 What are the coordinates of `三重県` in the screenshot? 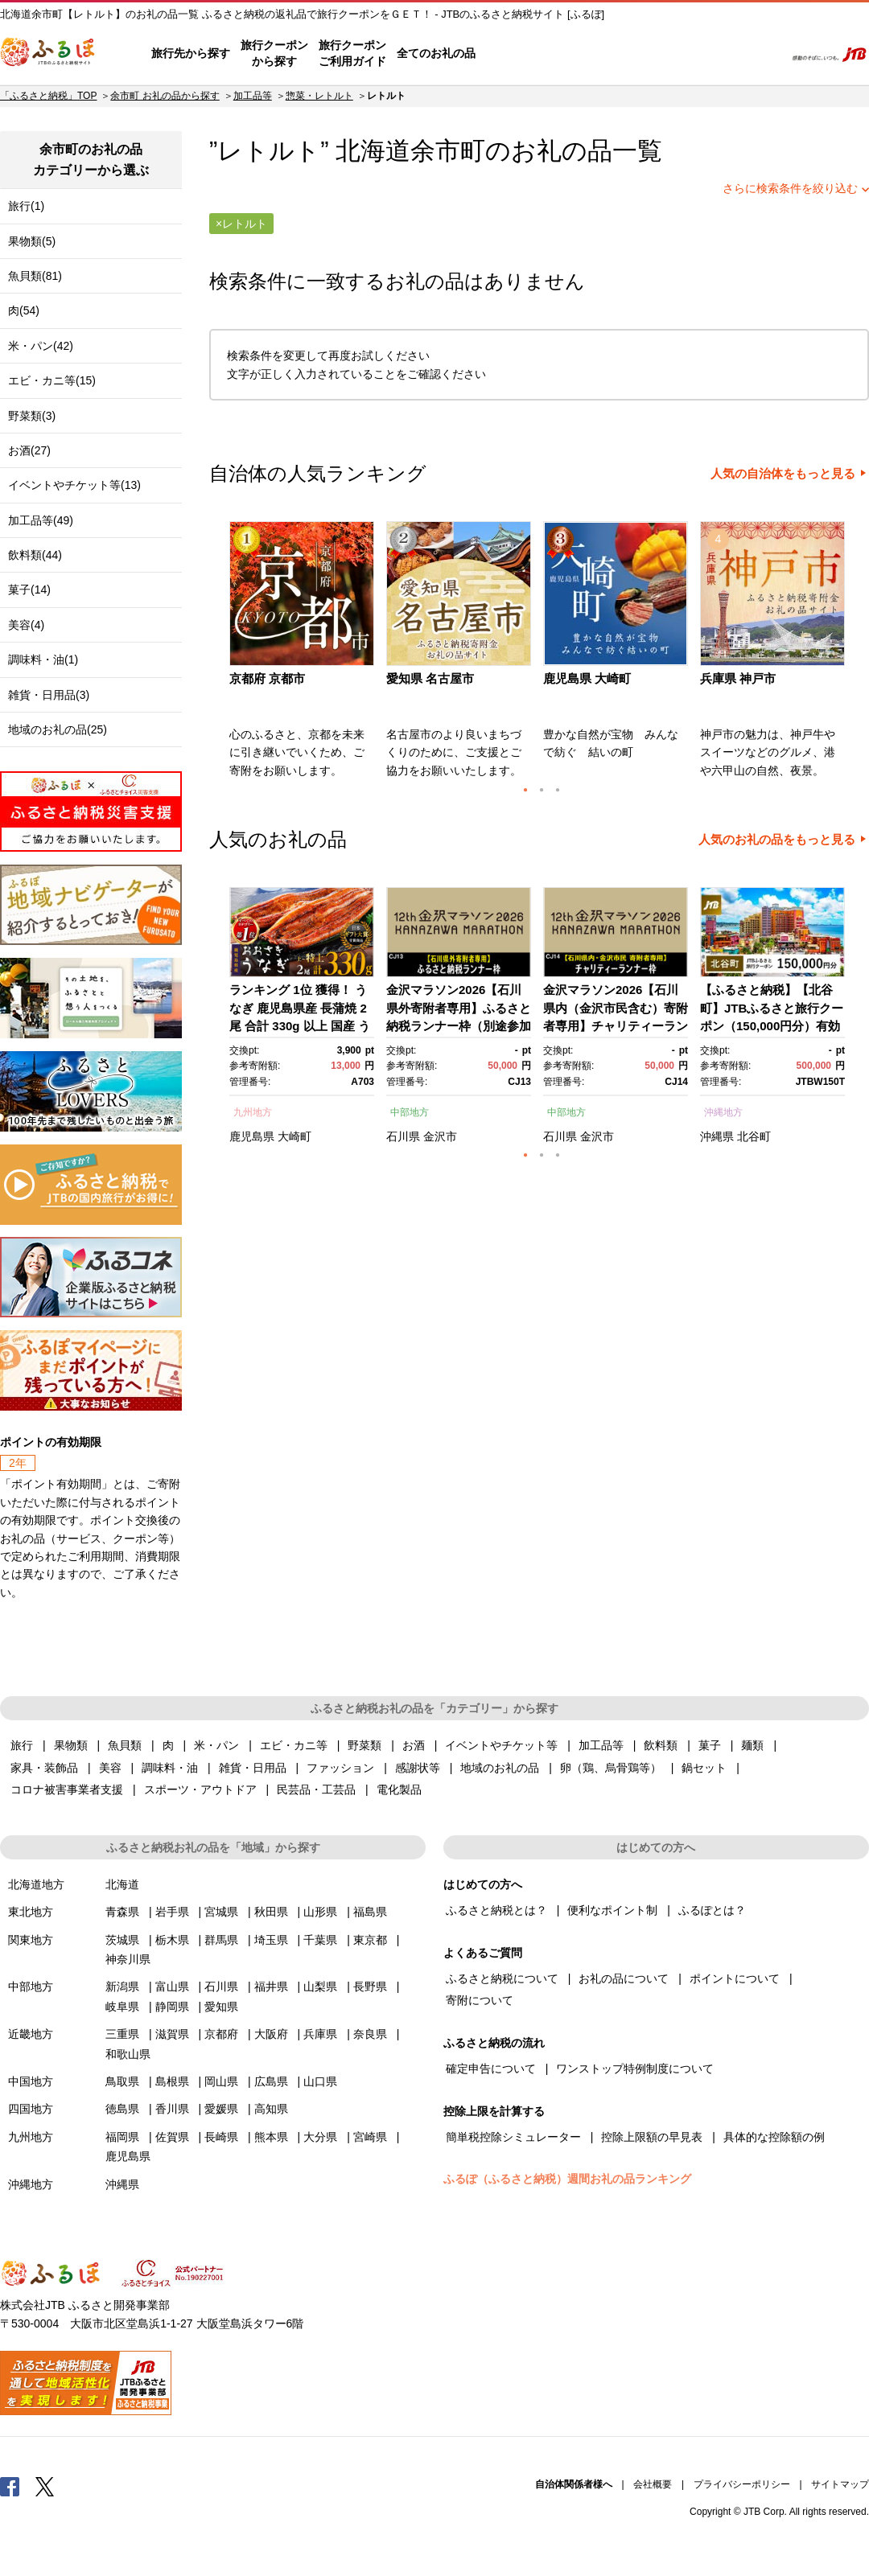 It's located at (122, 2034).